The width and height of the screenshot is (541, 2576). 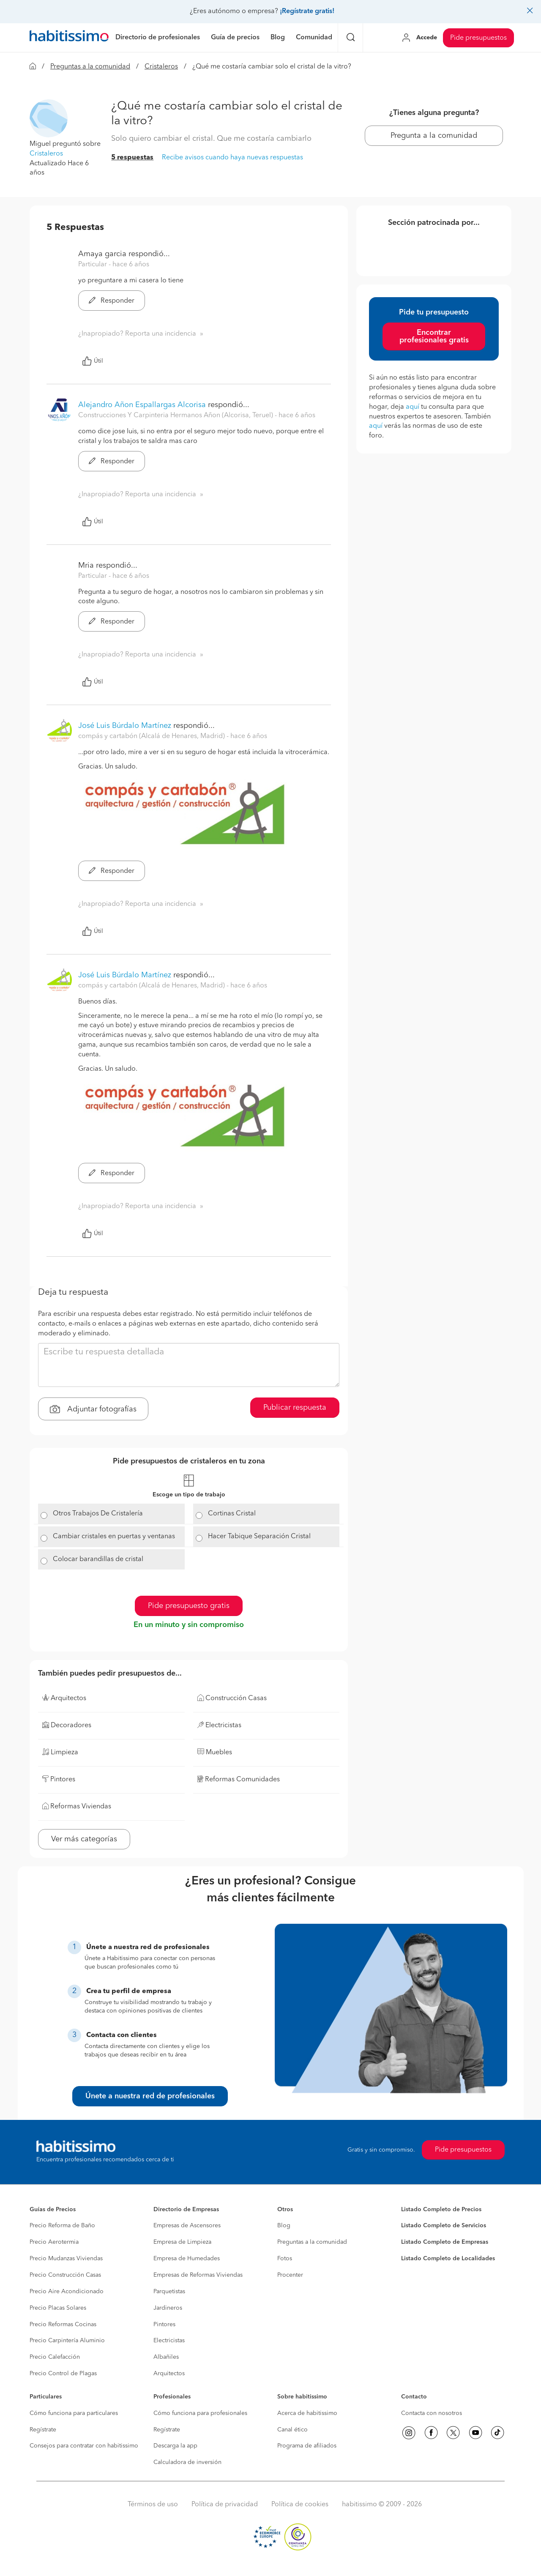 I want to click on Precio Placas Solares, so click(x=58, y=2308).